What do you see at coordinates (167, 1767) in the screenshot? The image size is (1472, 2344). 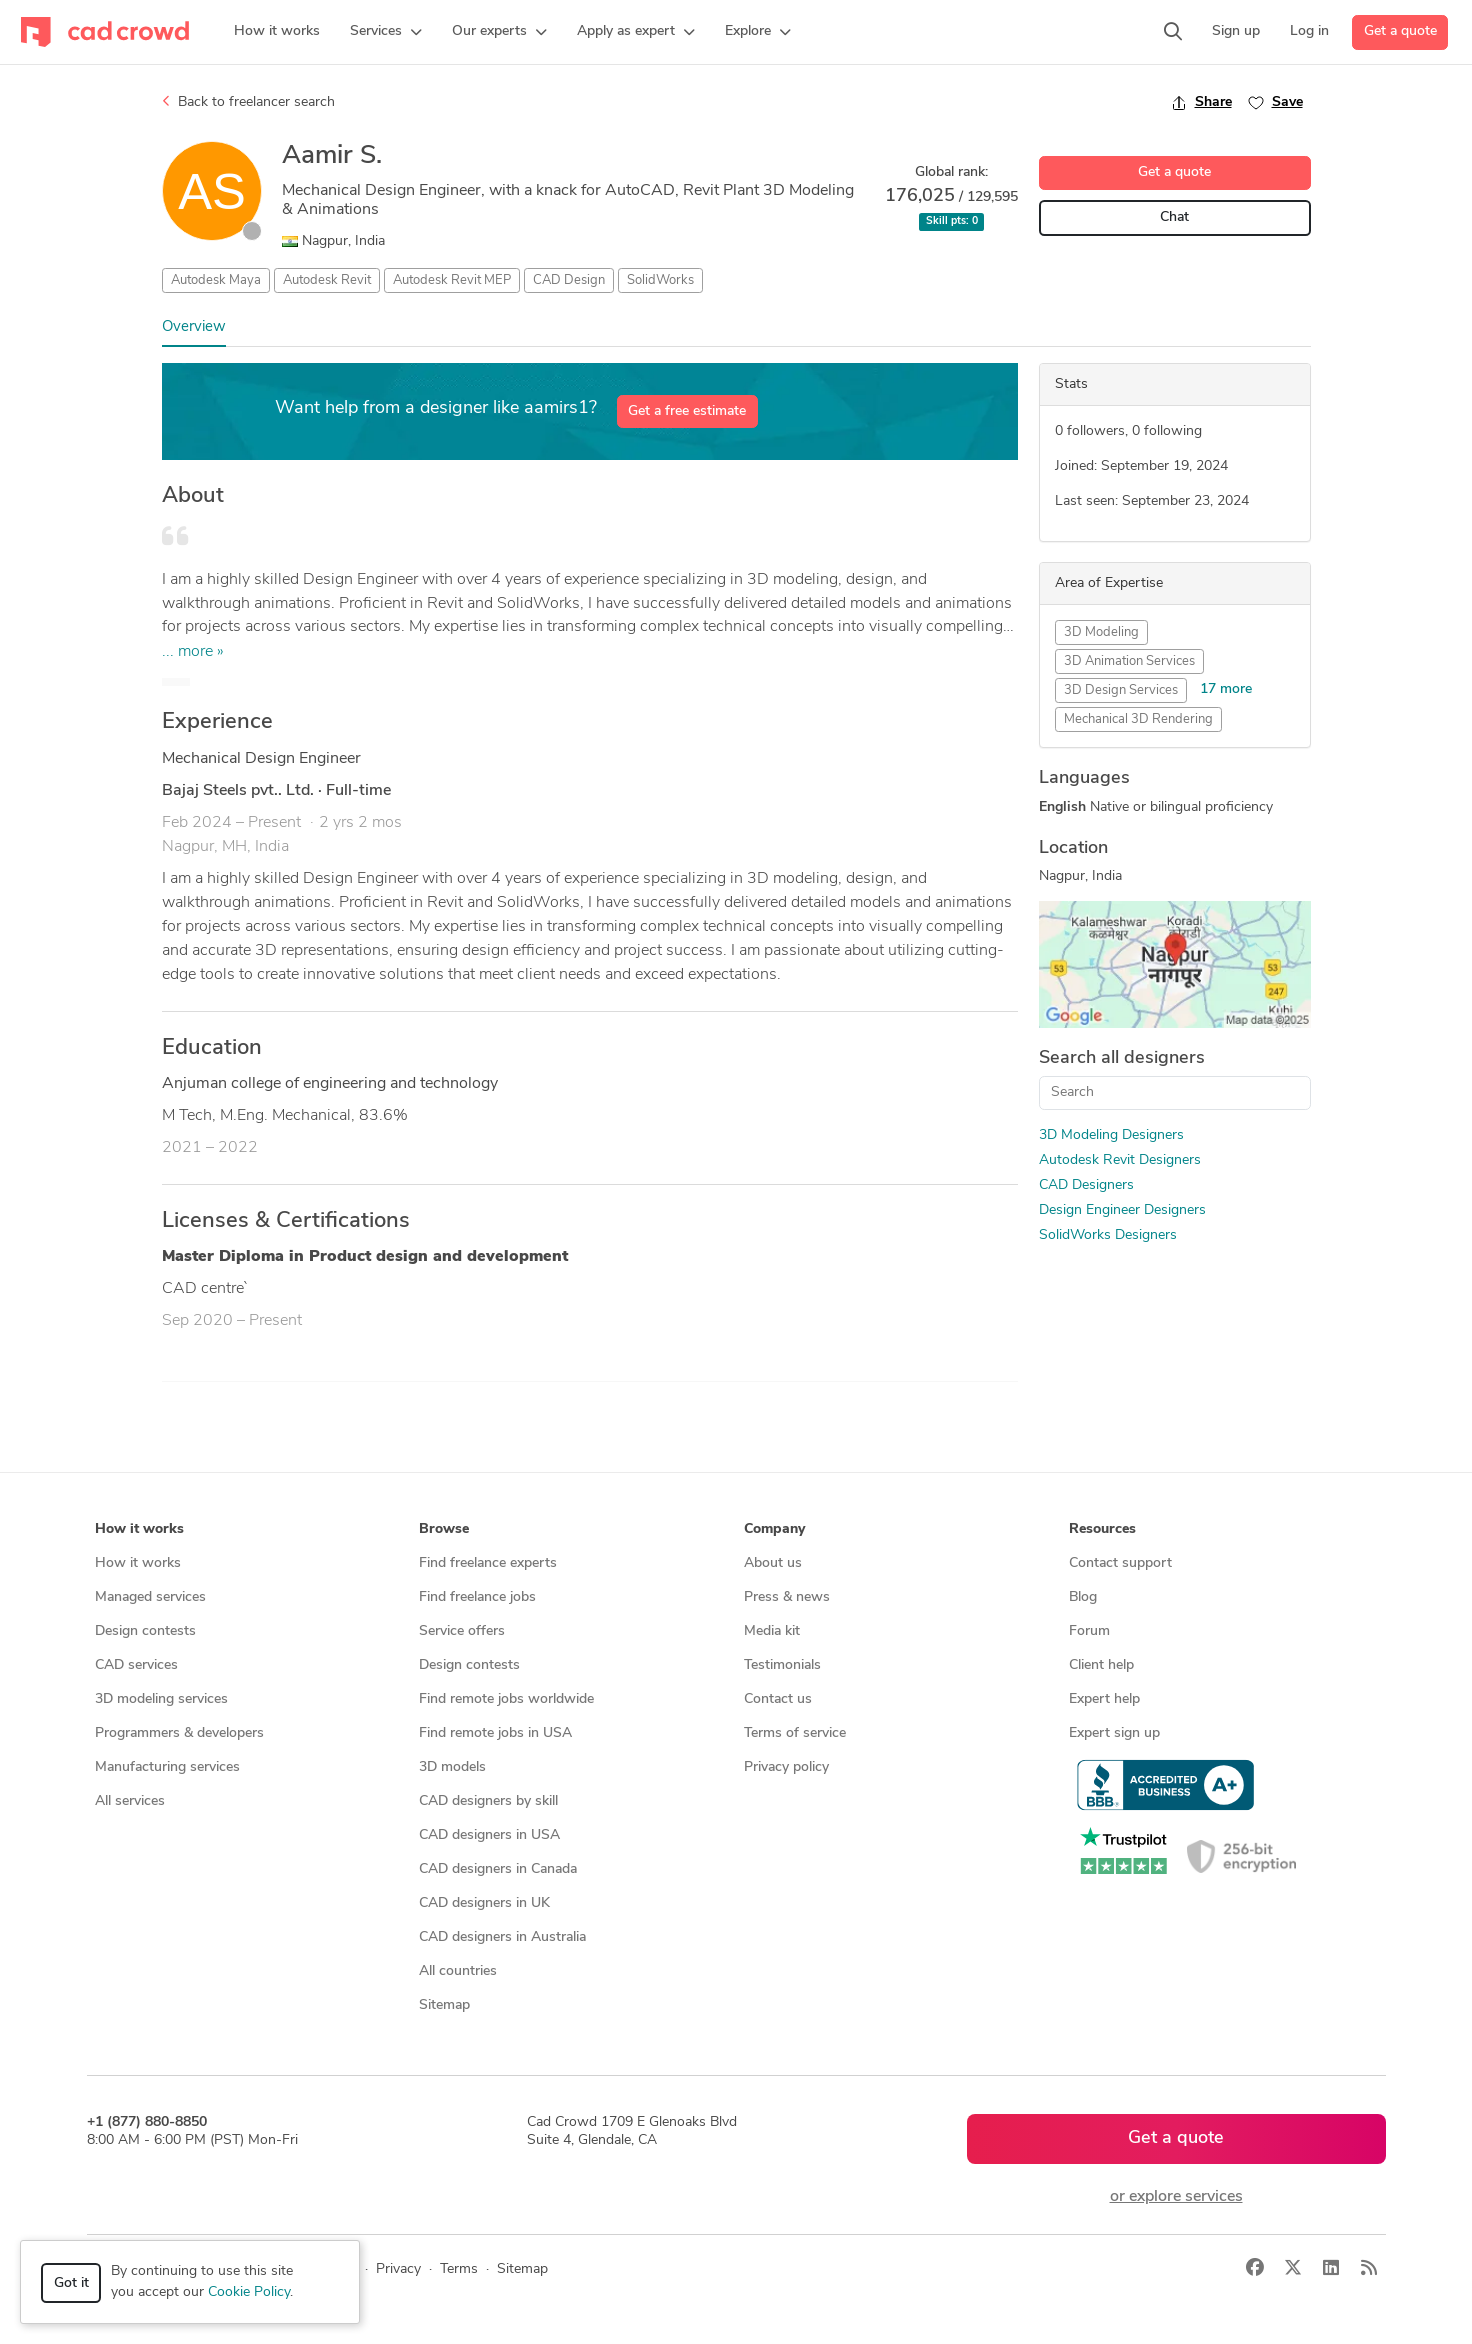 I see `Manufacturing services` at bounding box center [167, 1767].